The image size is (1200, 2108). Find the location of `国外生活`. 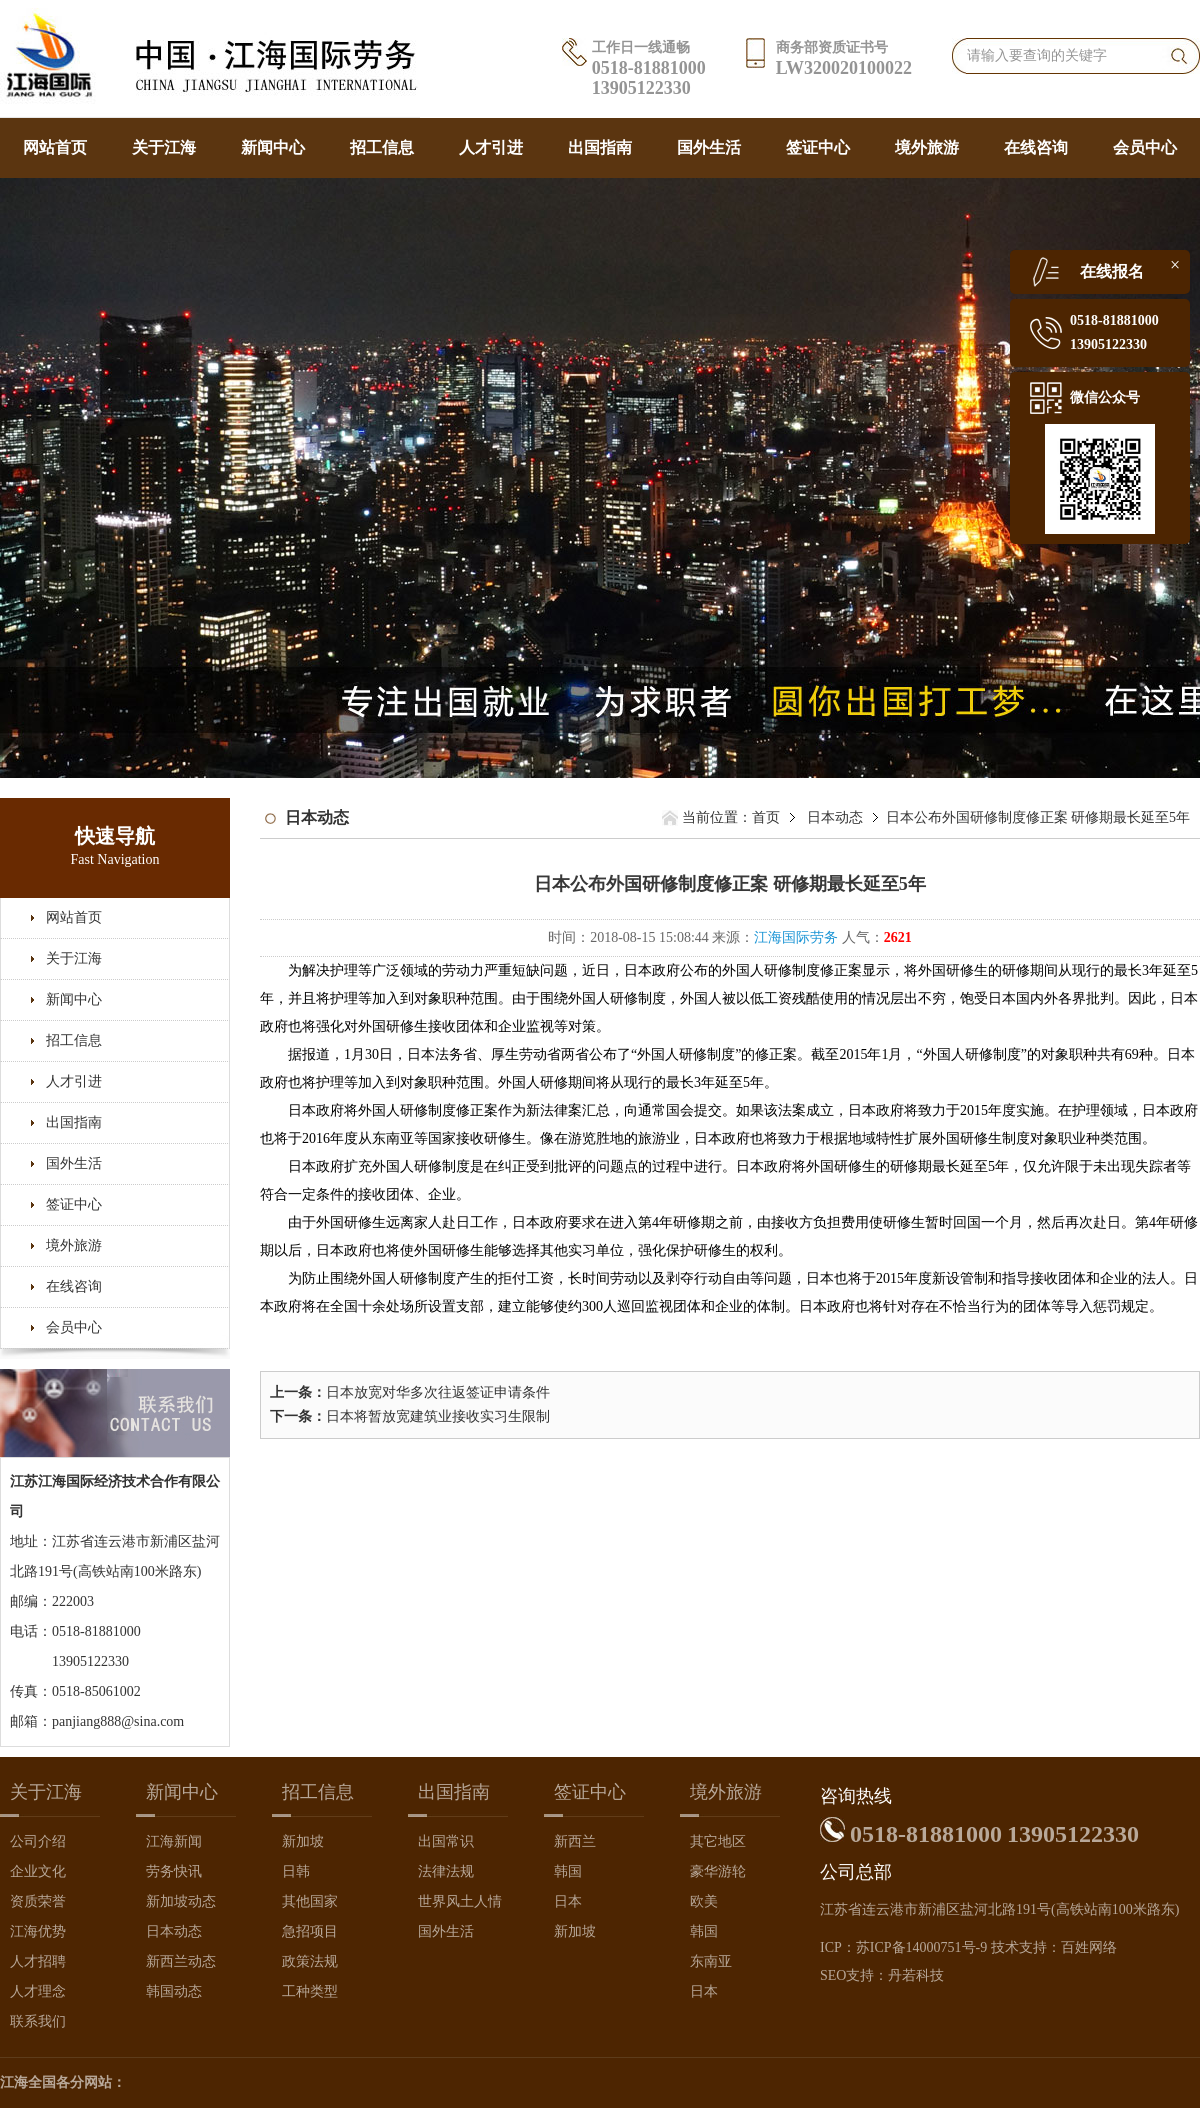

国外生活 is located at coordinates (709, 147).